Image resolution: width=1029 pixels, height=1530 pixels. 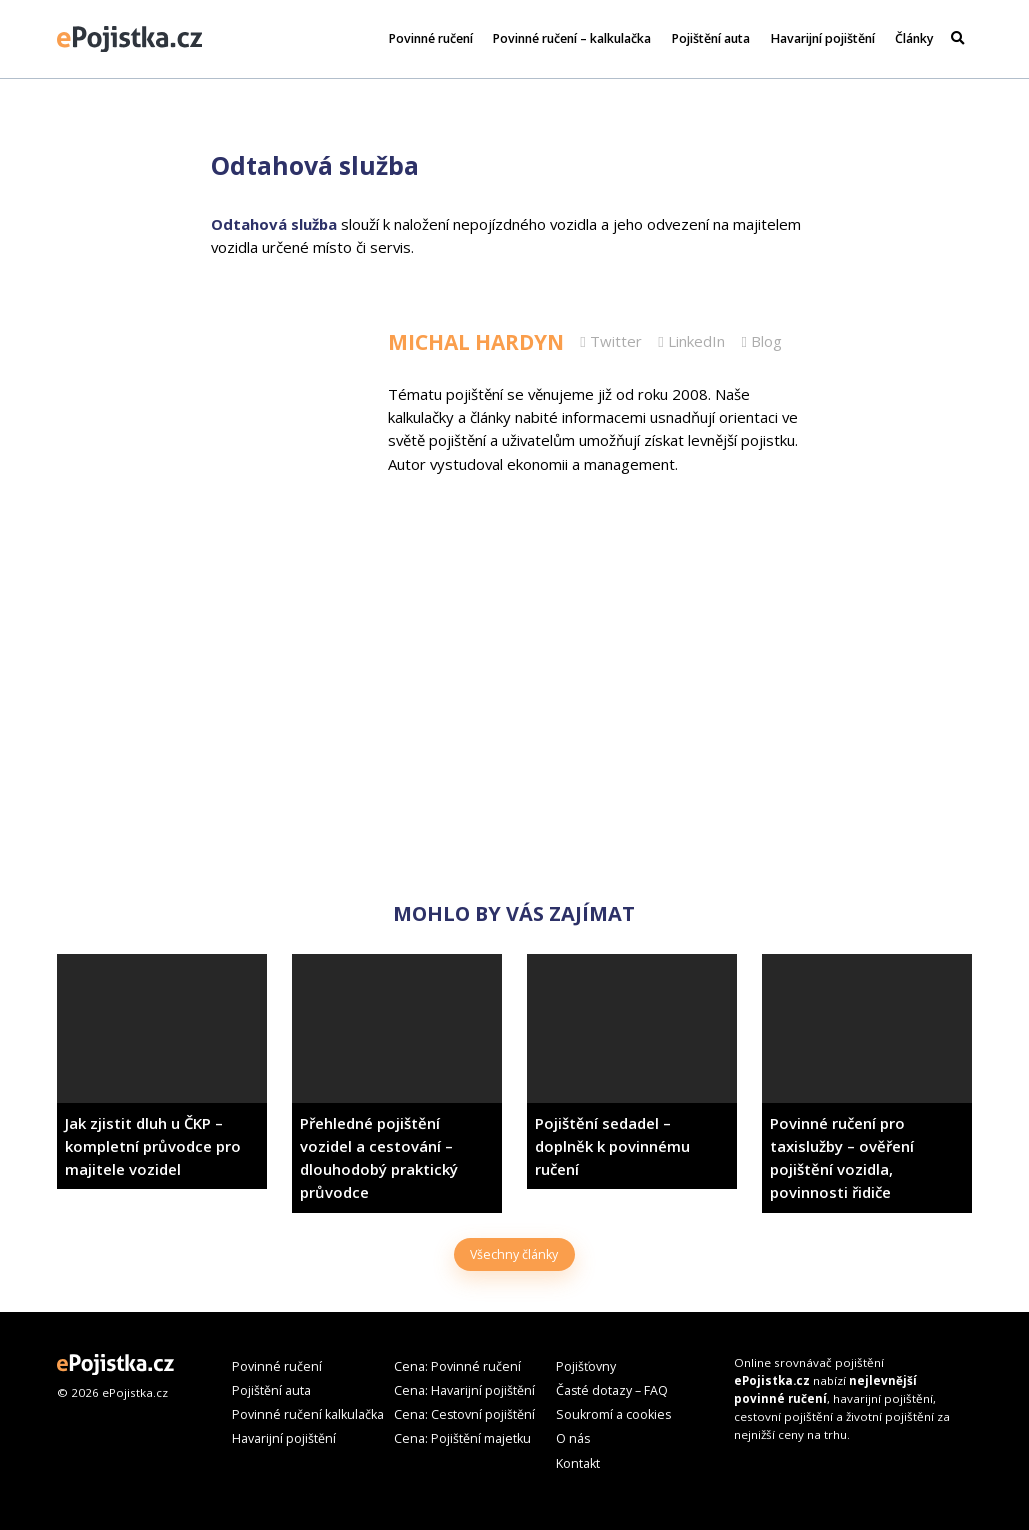 What do you see at coordinates (572, 38) in the screenshot?
I see `Povinné ručení – kalkulačka` at bounding box center [572, 38].